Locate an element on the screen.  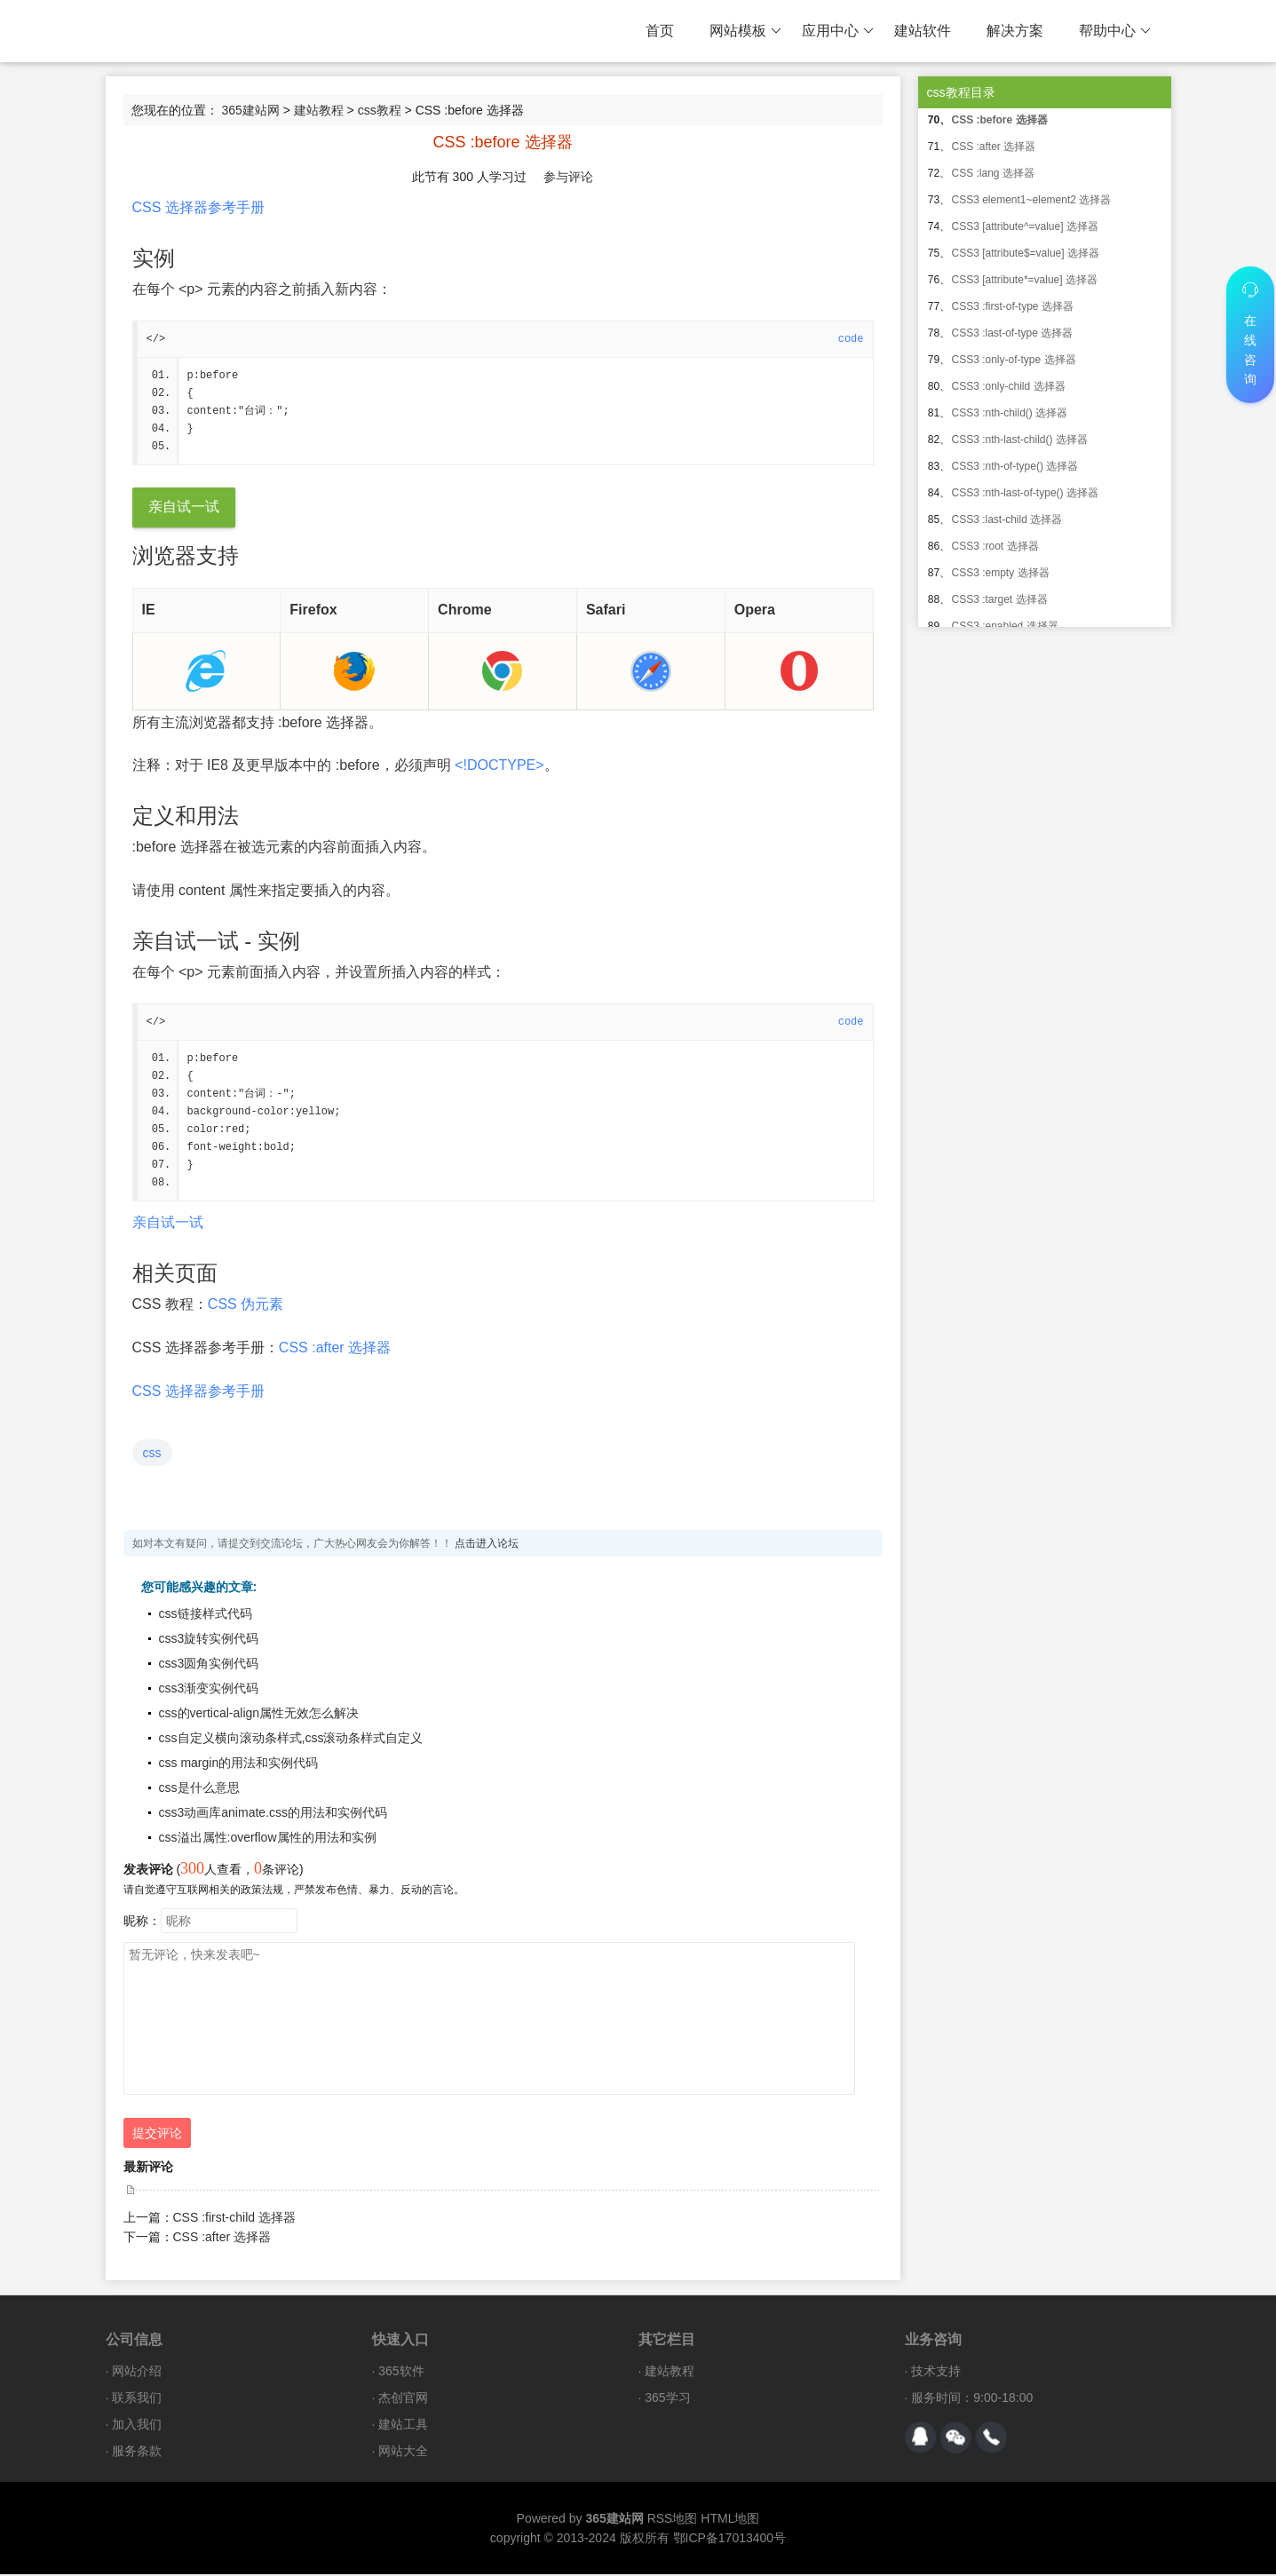
365学习 is located at coordinates (667, 2399).